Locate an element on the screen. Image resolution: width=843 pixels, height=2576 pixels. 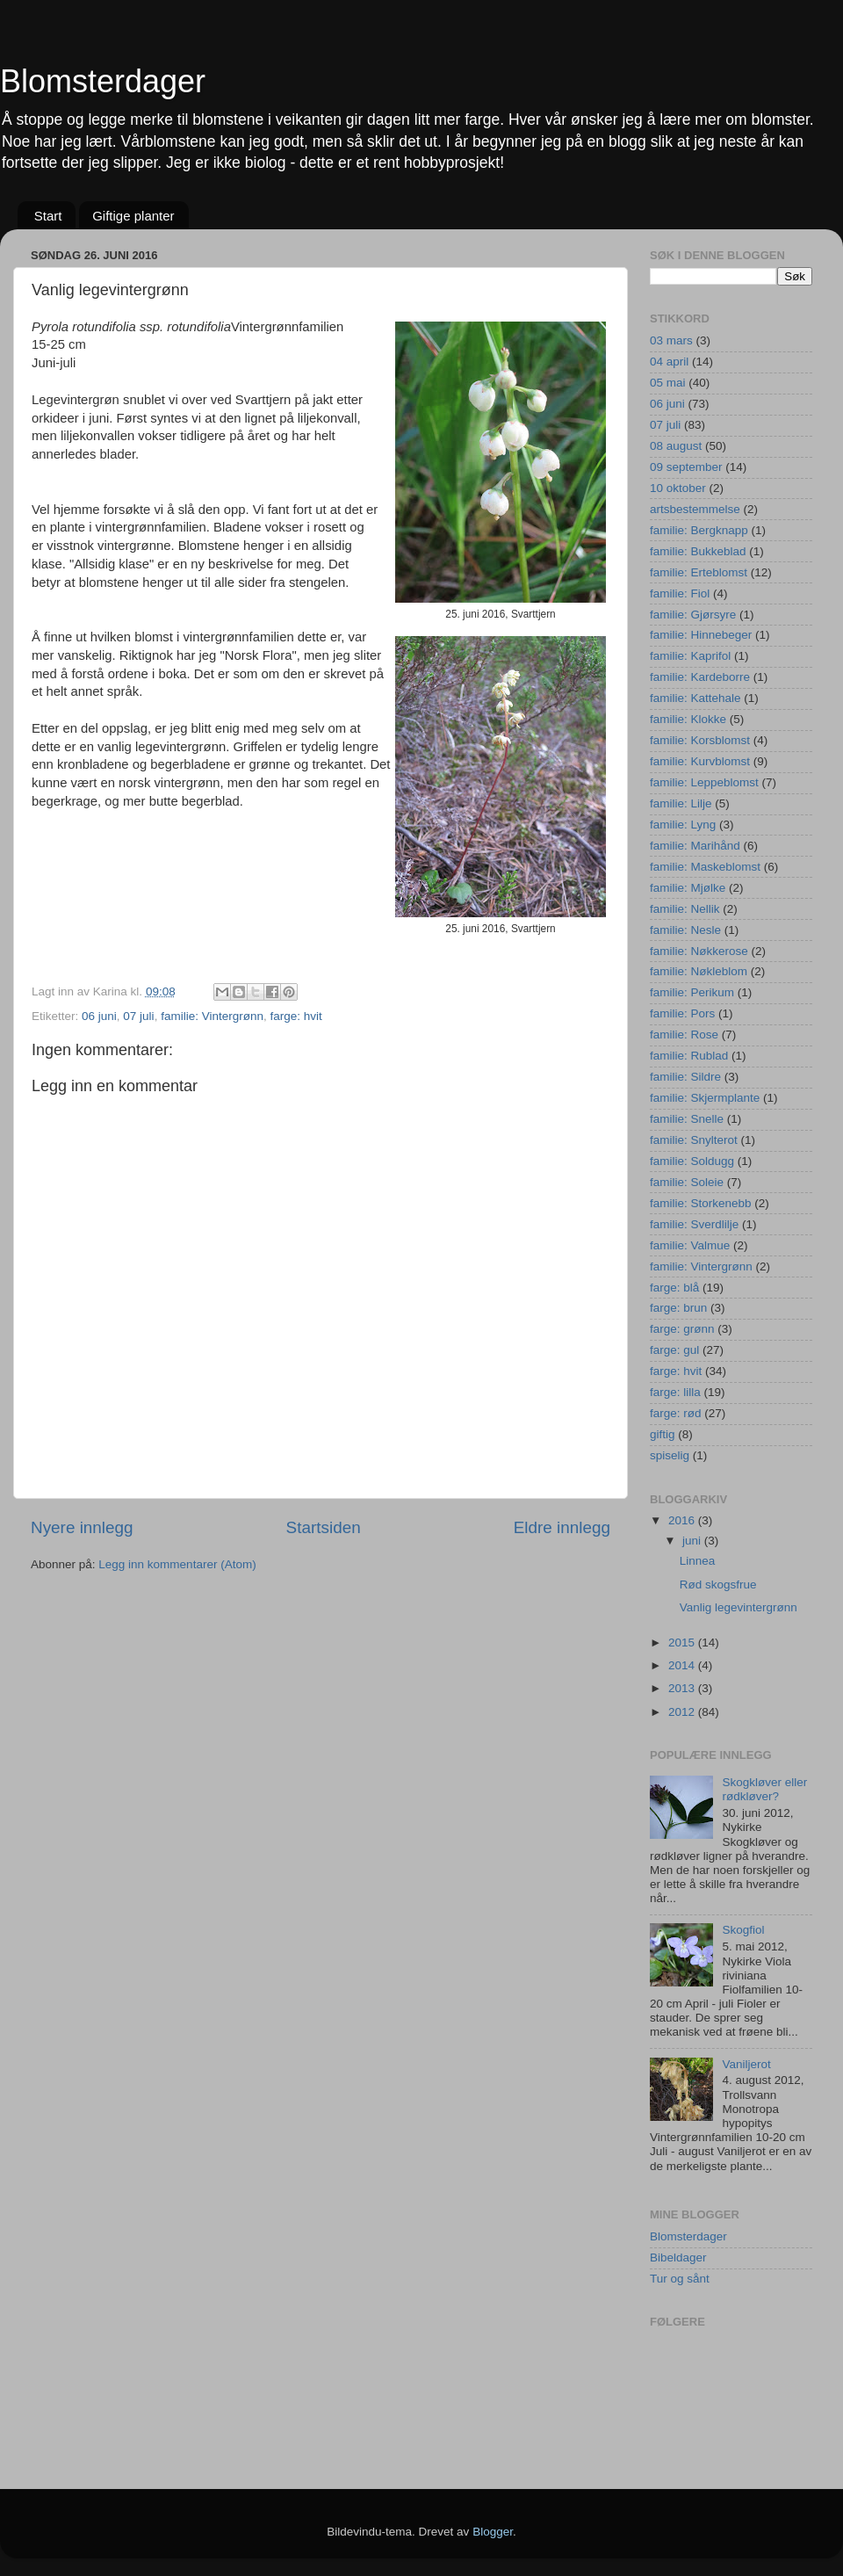
Blomsterdager is located at coordinates (102, 81).